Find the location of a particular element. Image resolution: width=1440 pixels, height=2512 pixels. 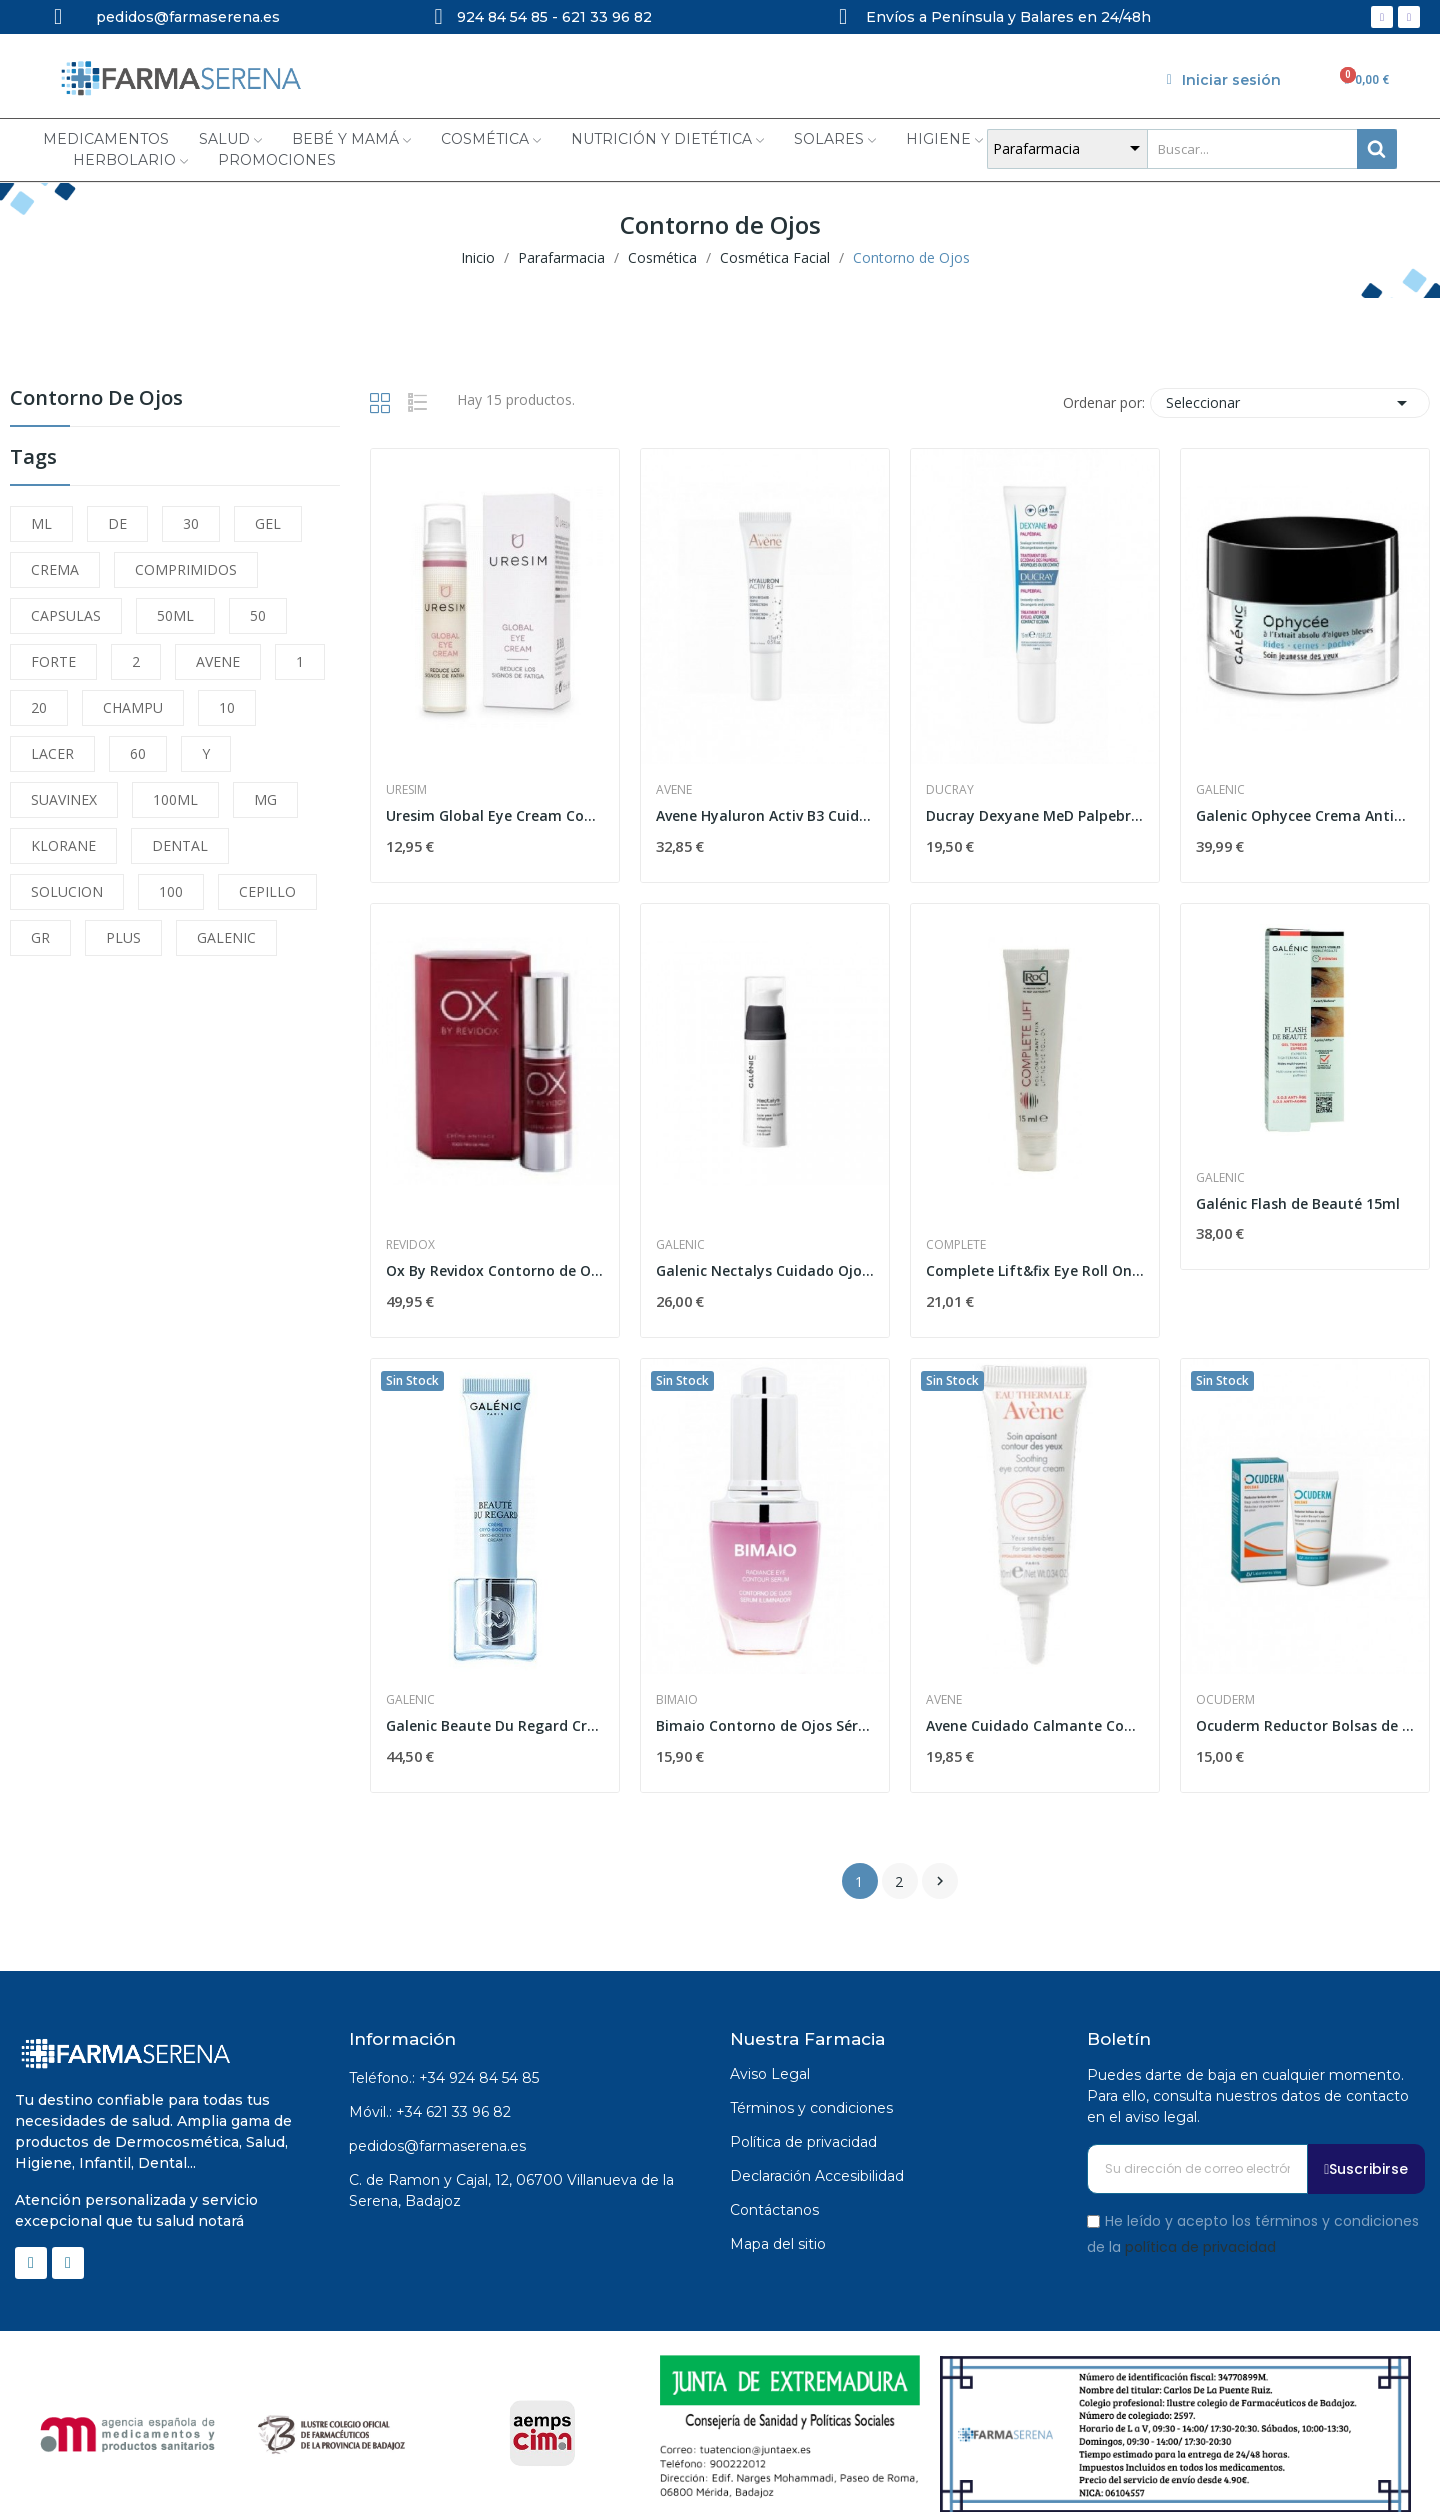

SOLUCION is located at coordinates (67, 891).